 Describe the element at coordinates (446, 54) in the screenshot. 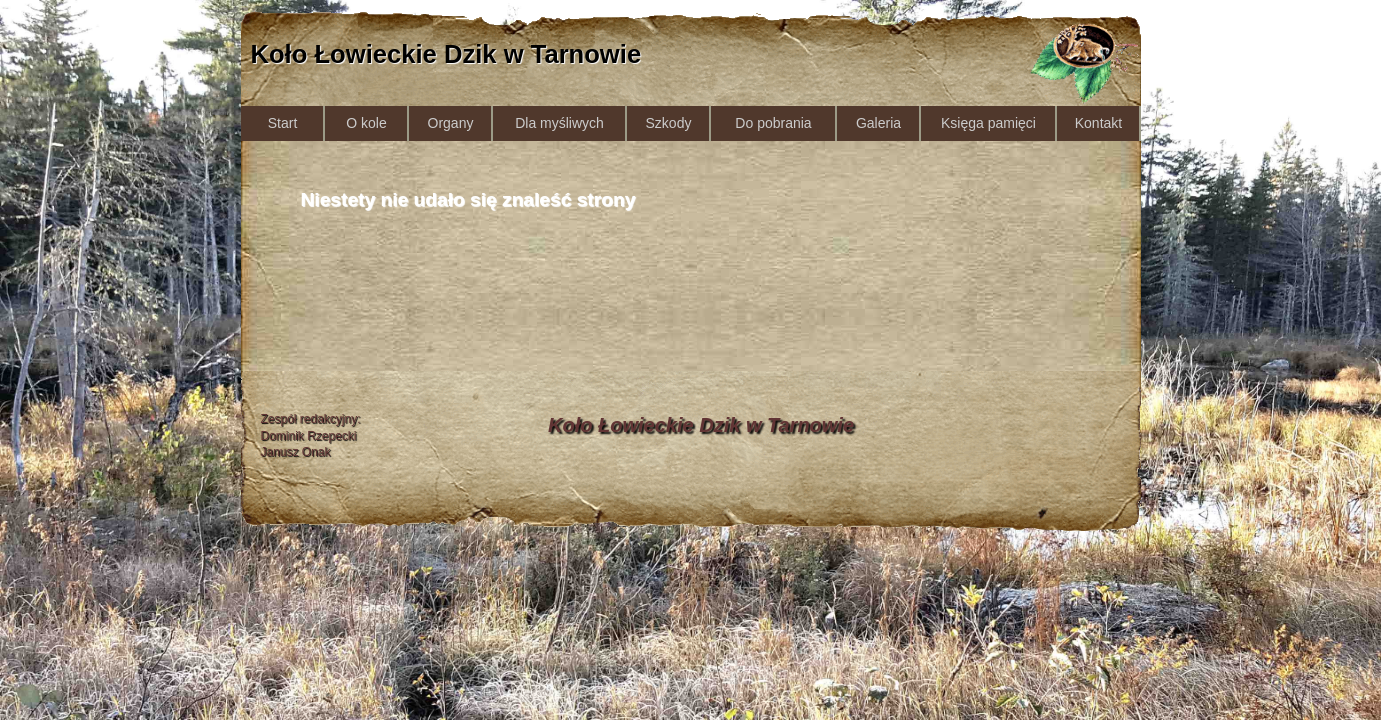

I see `Koło Łowieckie Dzik w Tarnowie` at that location.